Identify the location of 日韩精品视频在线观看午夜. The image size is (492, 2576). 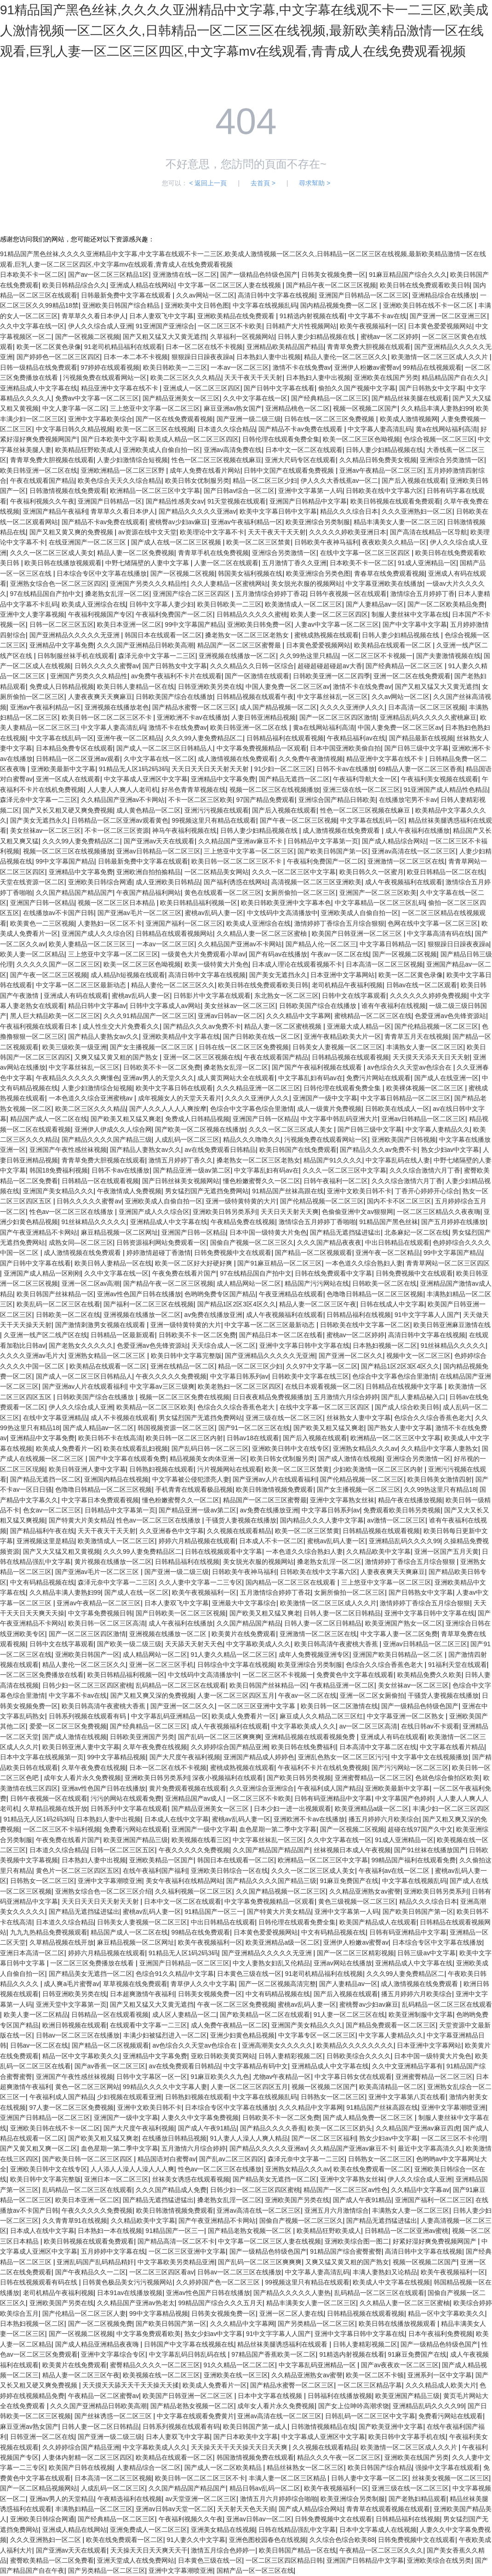
(255, 696).